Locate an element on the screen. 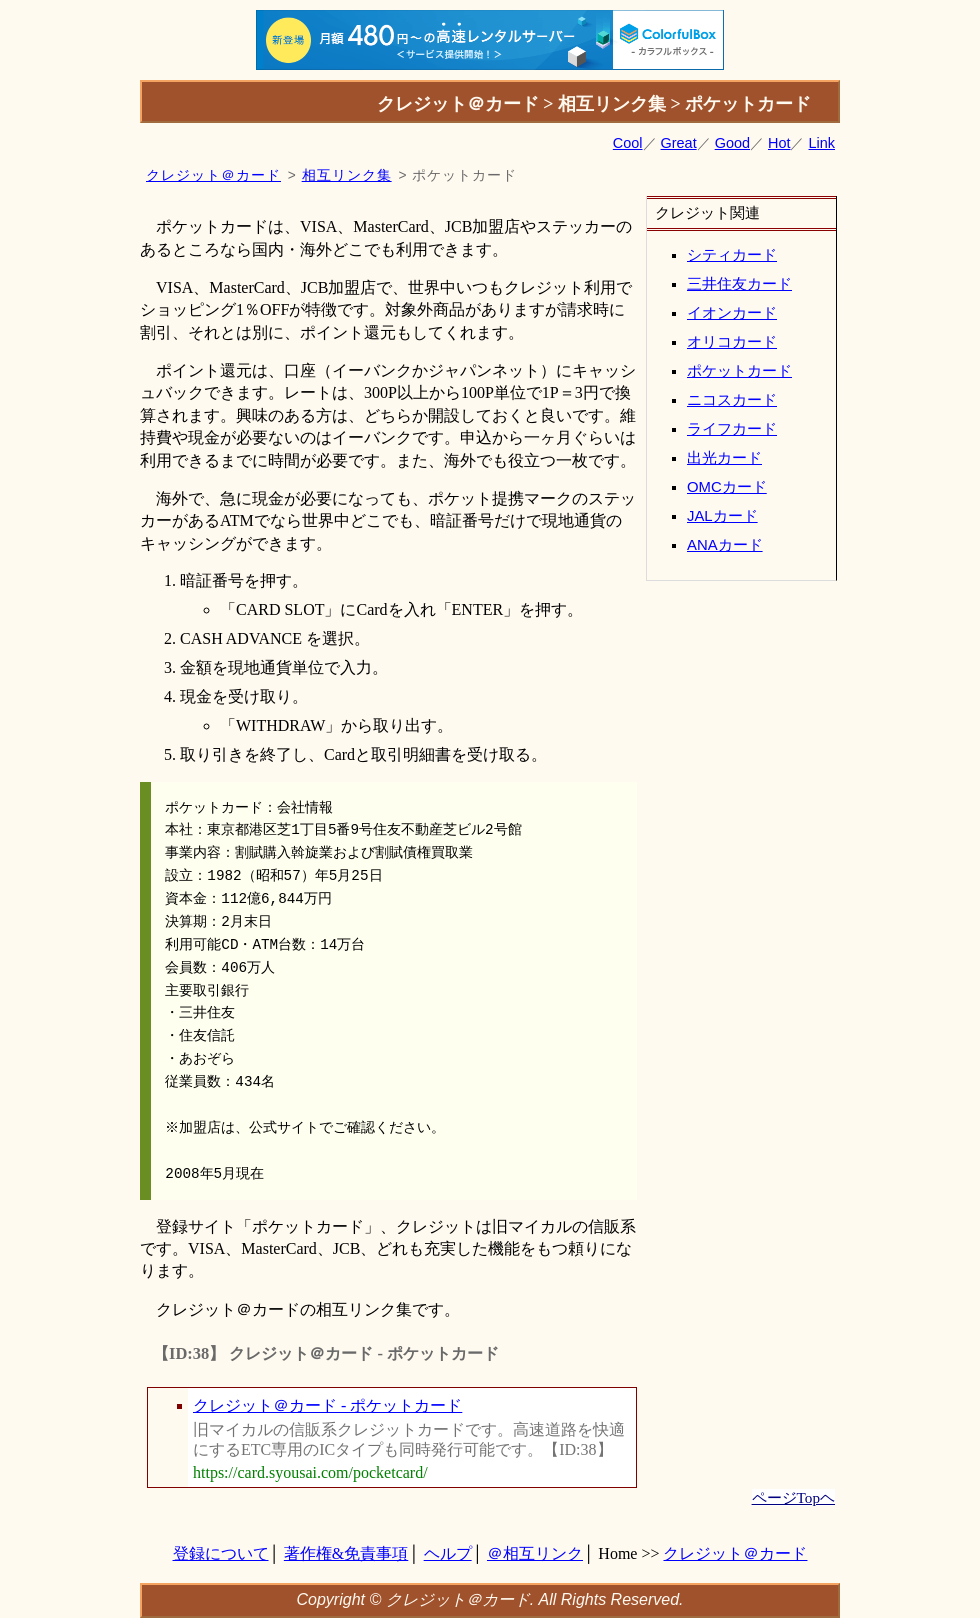 Image resolution: width=980 pixels, height=1618 pixels. クレジット＠カード is located at coordinates (213, 175).